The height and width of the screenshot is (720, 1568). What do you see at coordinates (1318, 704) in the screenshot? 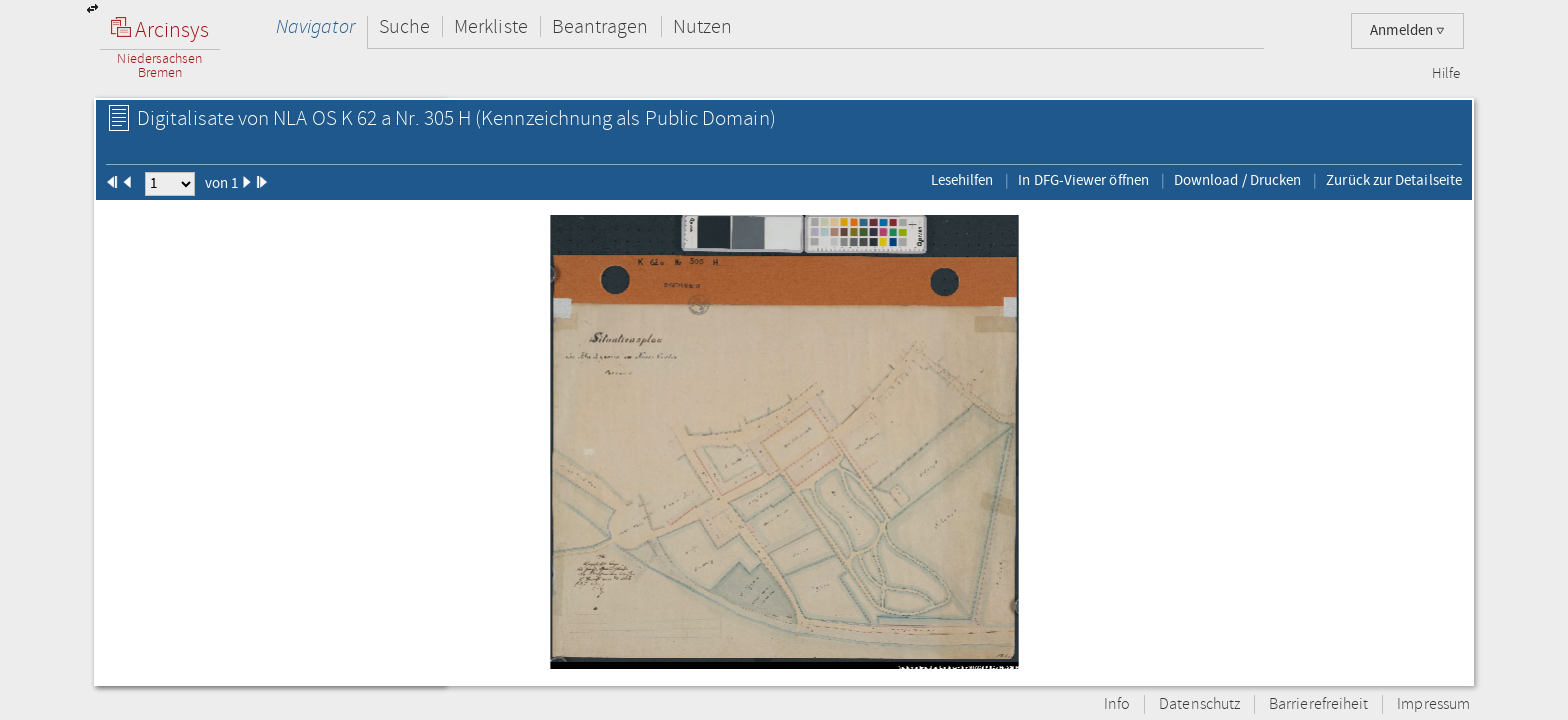
I see `Barrierefreiheit` at bounding box center [1318, 704].